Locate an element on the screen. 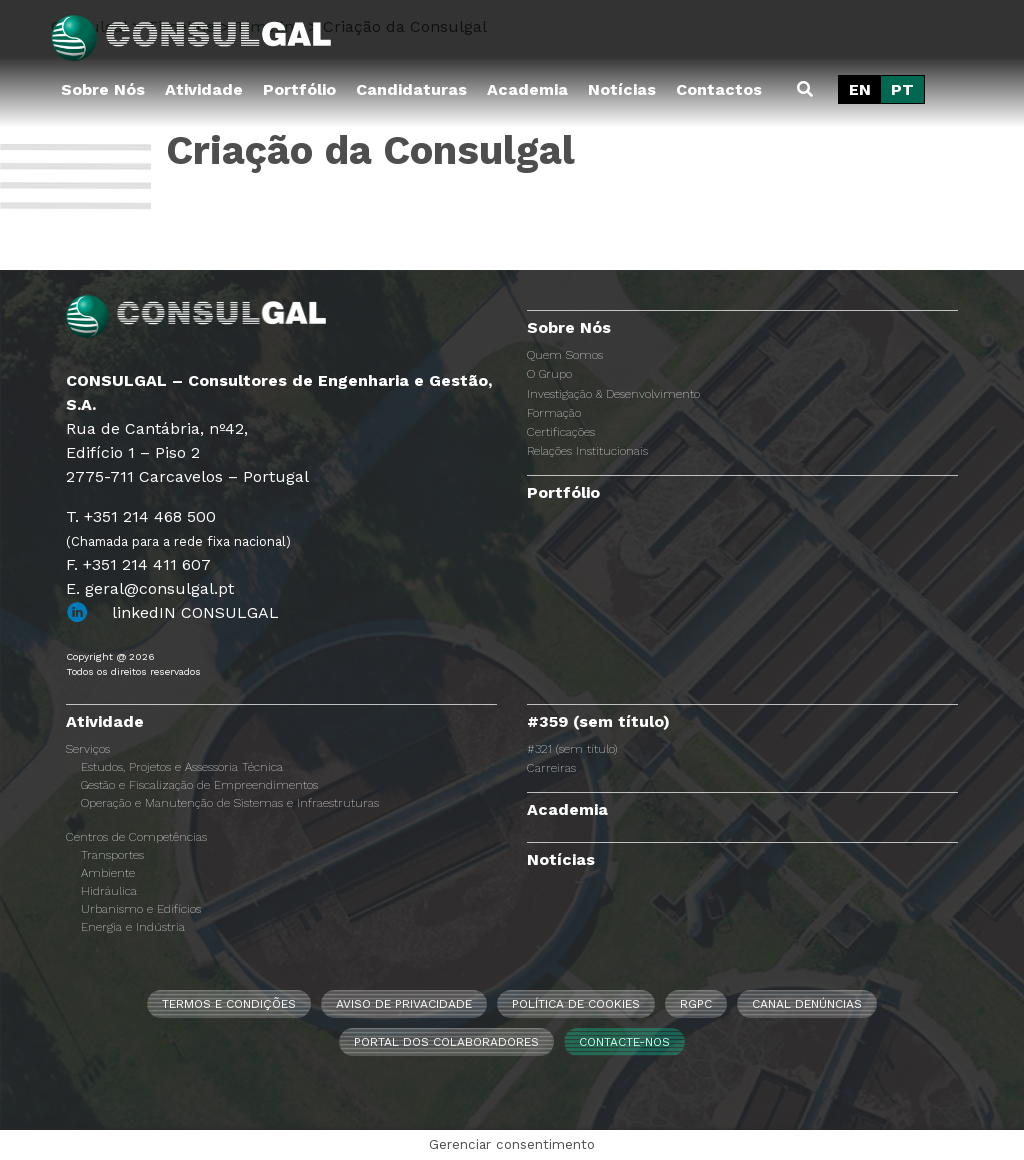 The image size is (1024, 1160). #321 (sem título) is located at coordinates (572, 749).